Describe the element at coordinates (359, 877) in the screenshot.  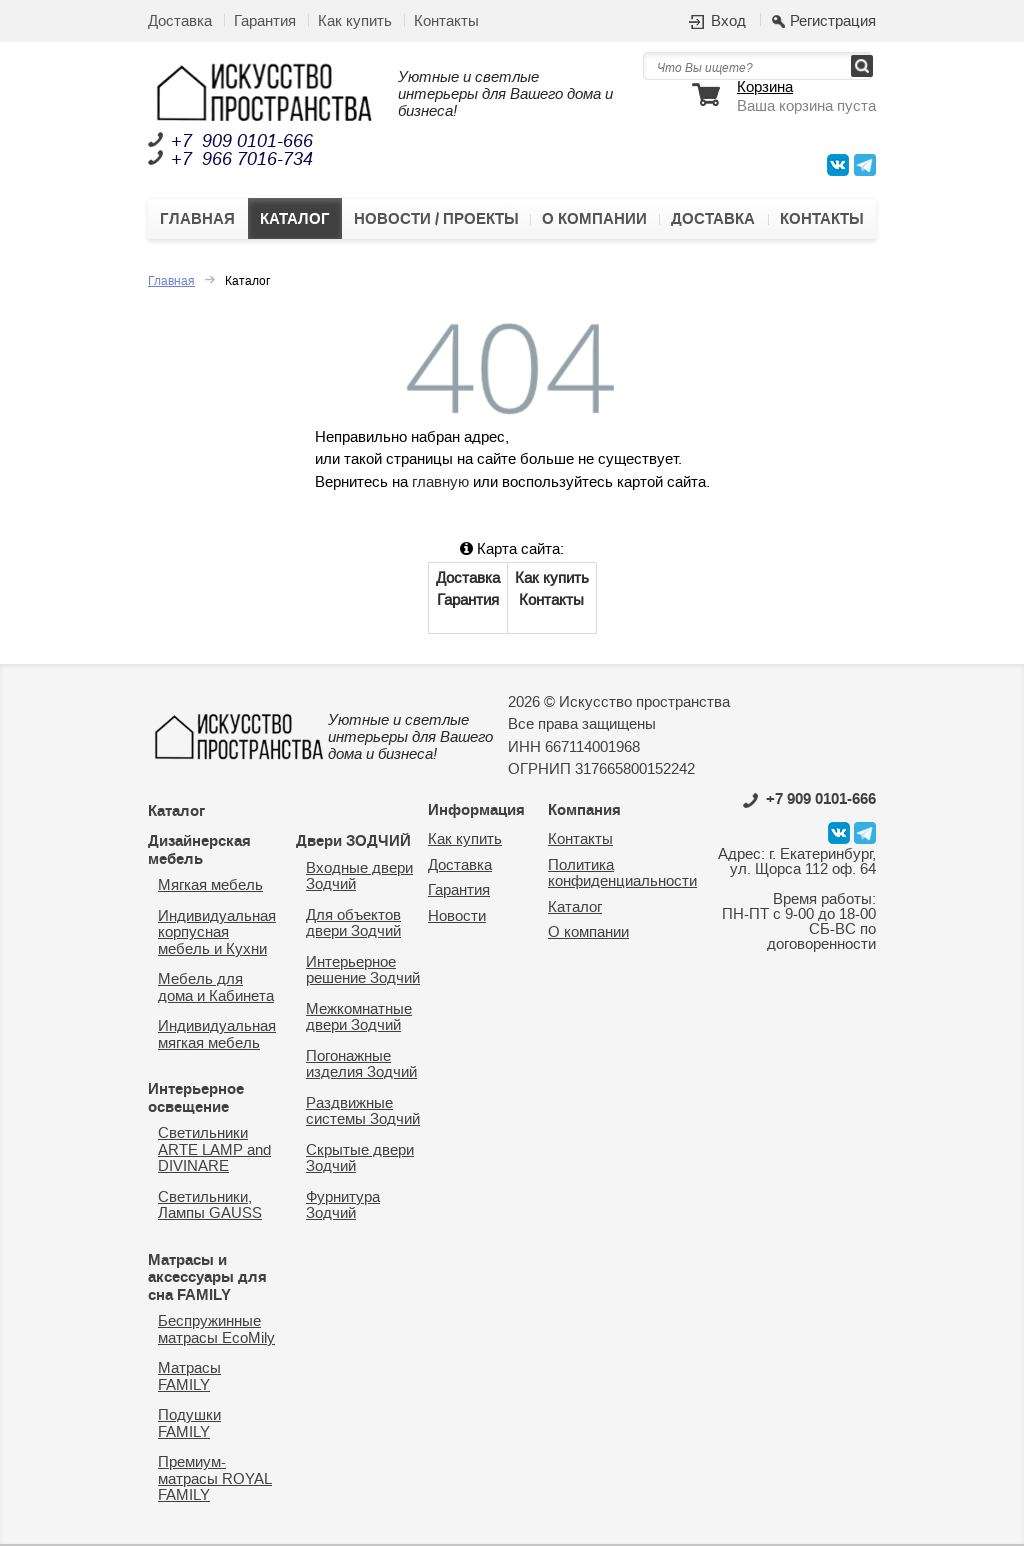
I see `Входные двери Зодчий` at that location.